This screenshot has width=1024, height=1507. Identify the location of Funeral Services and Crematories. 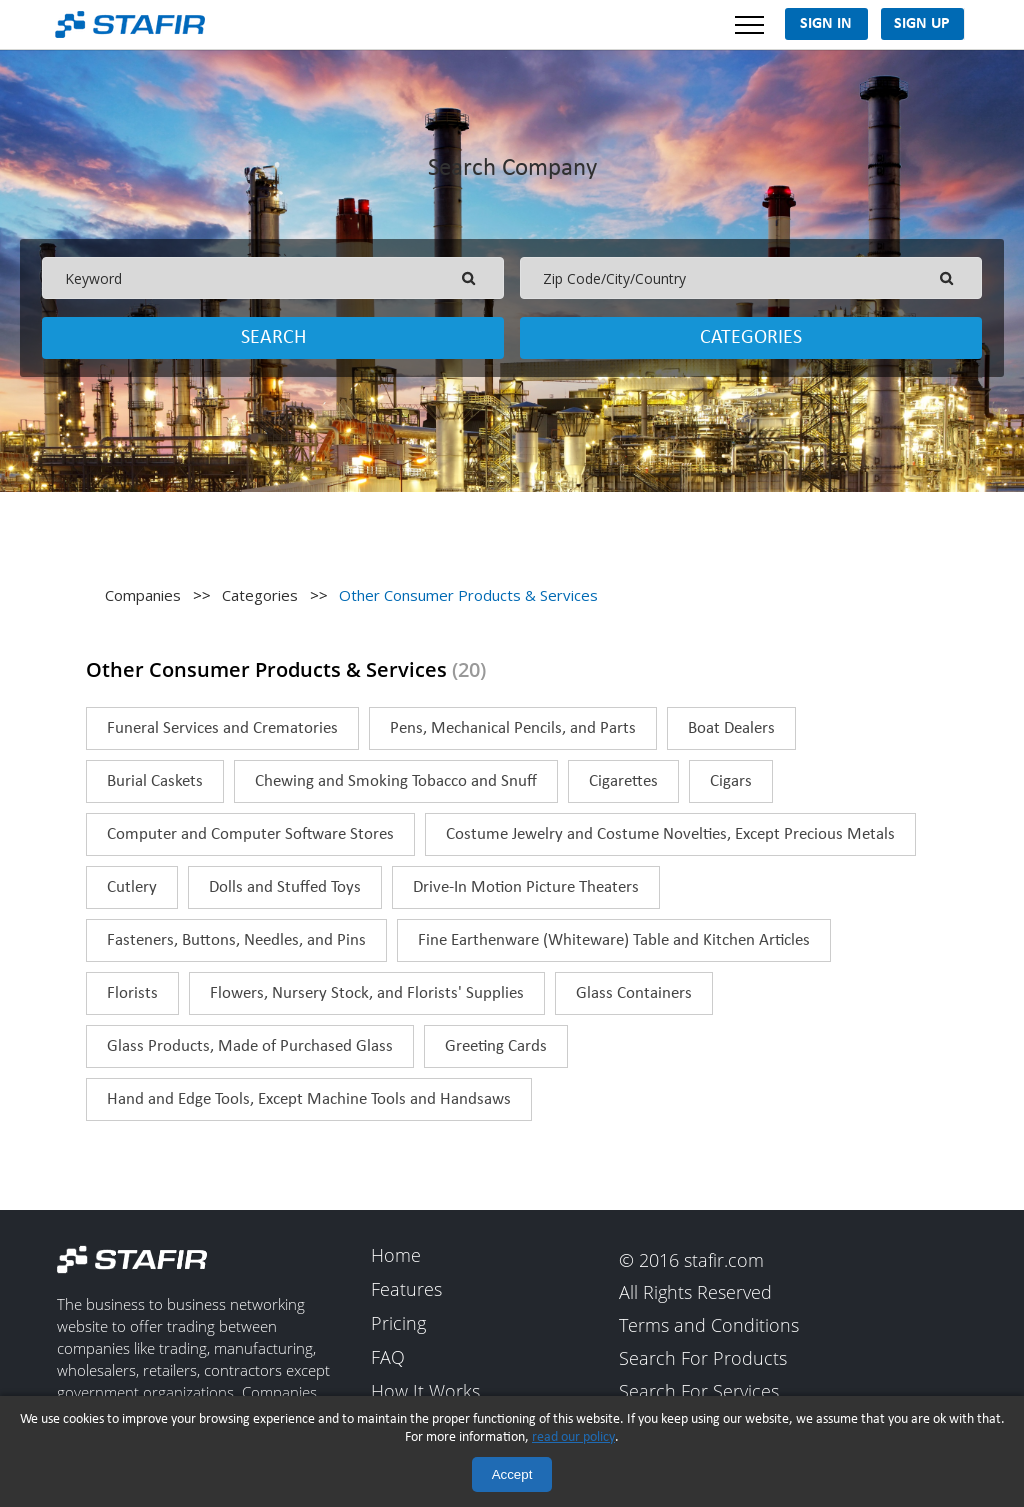
(222, 728).